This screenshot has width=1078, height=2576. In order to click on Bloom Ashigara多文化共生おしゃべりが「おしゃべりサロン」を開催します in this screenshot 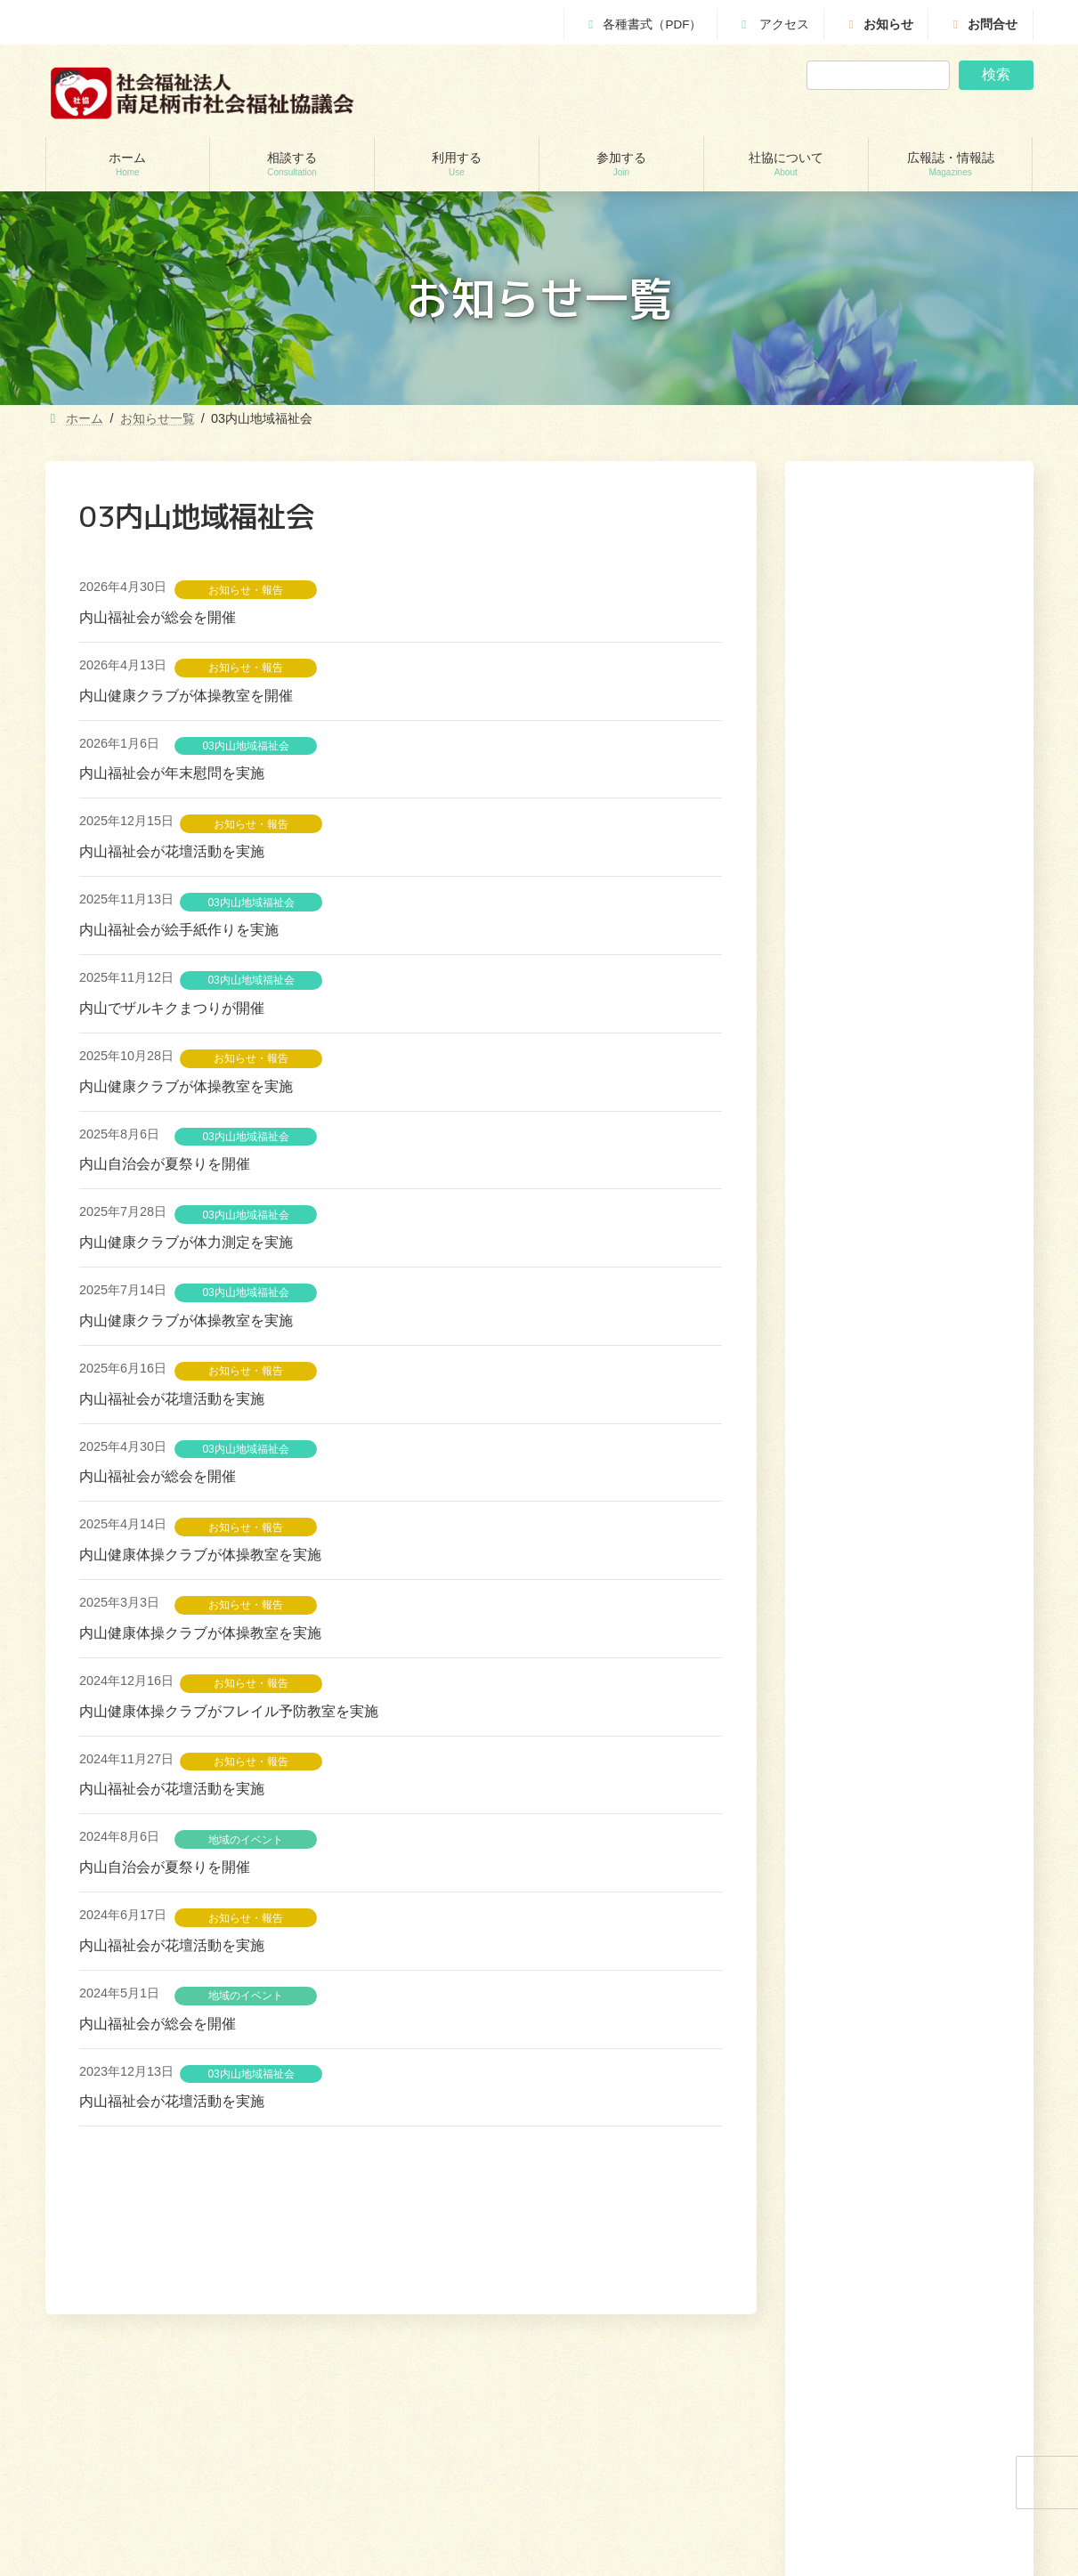, I will do `click(906, 1248)`.